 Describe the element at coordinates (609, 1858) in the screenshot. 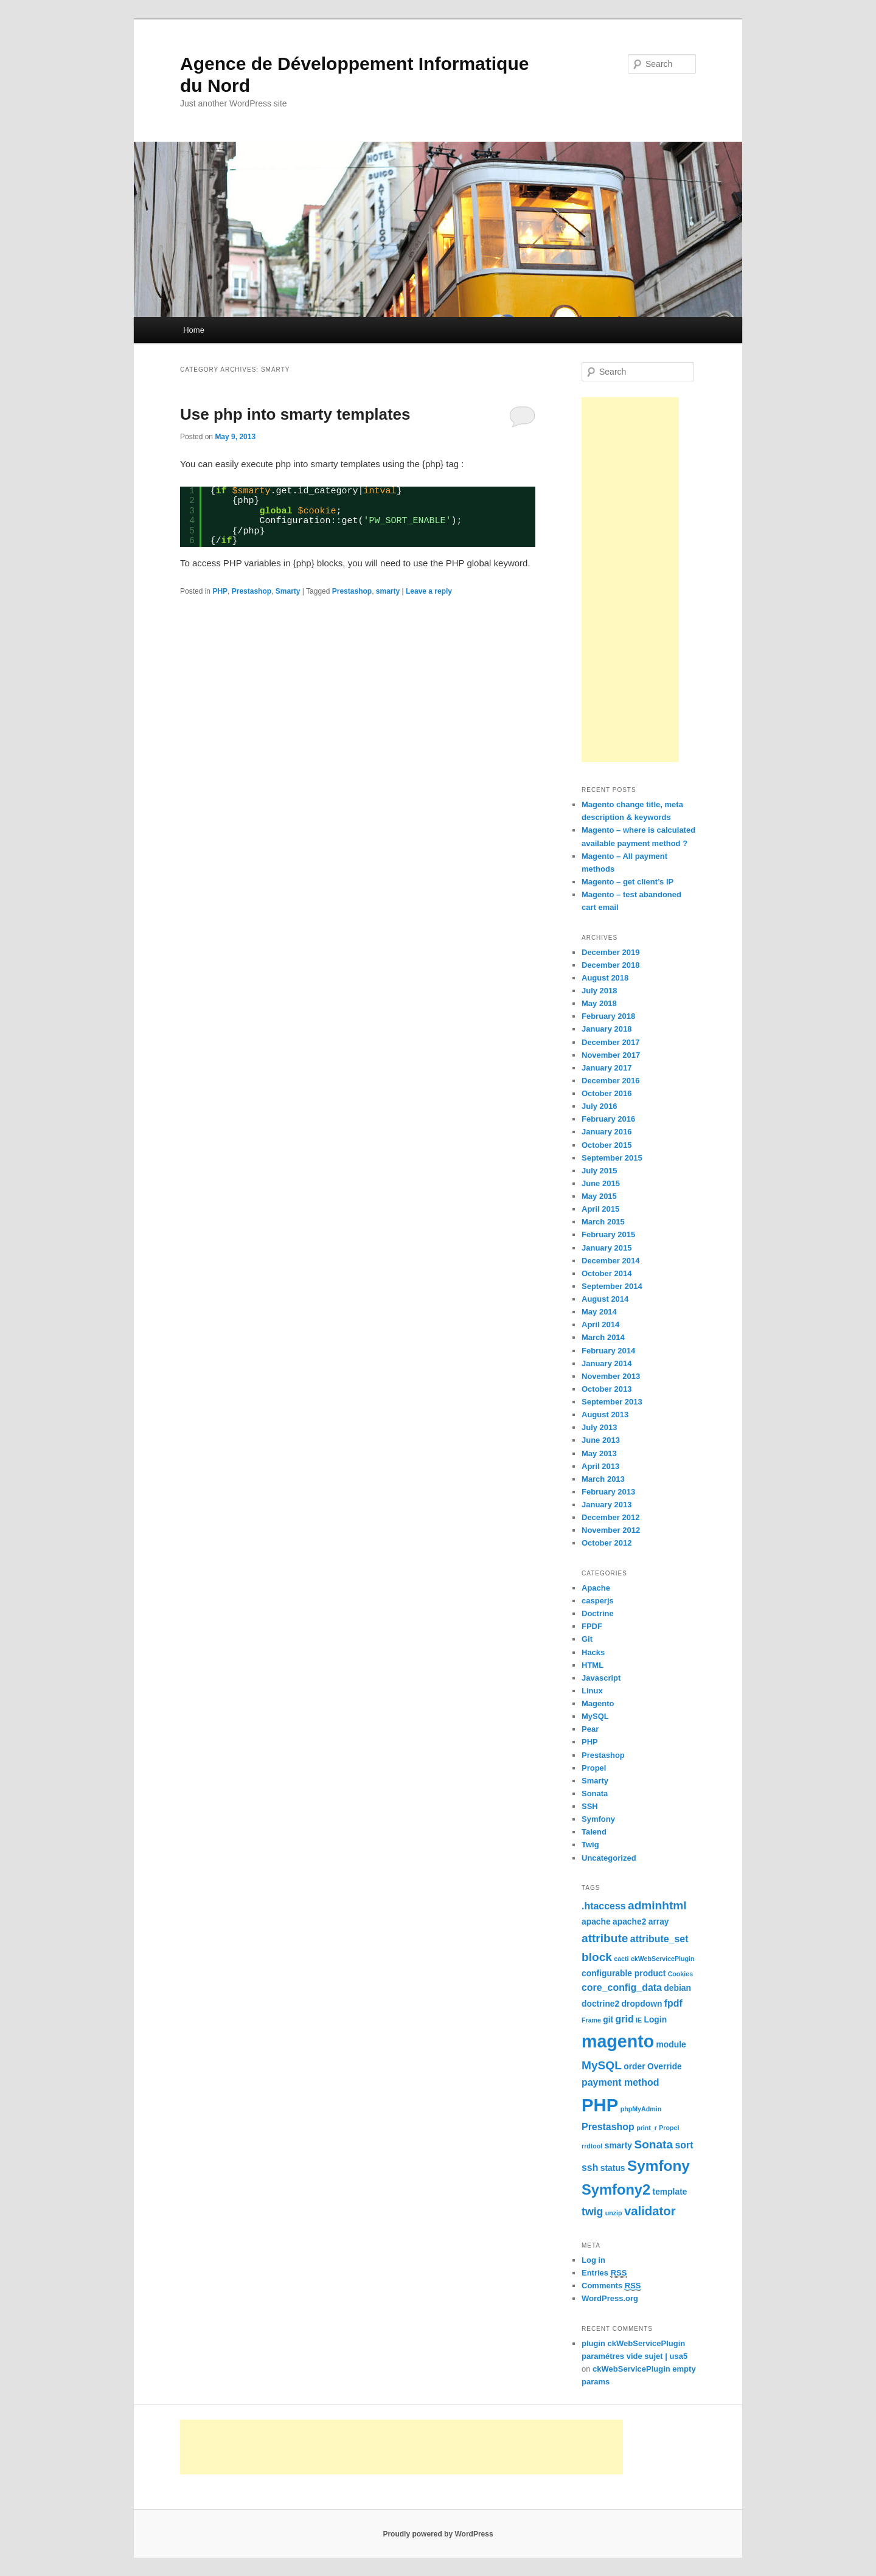

I see `Uncategorized` at that location.